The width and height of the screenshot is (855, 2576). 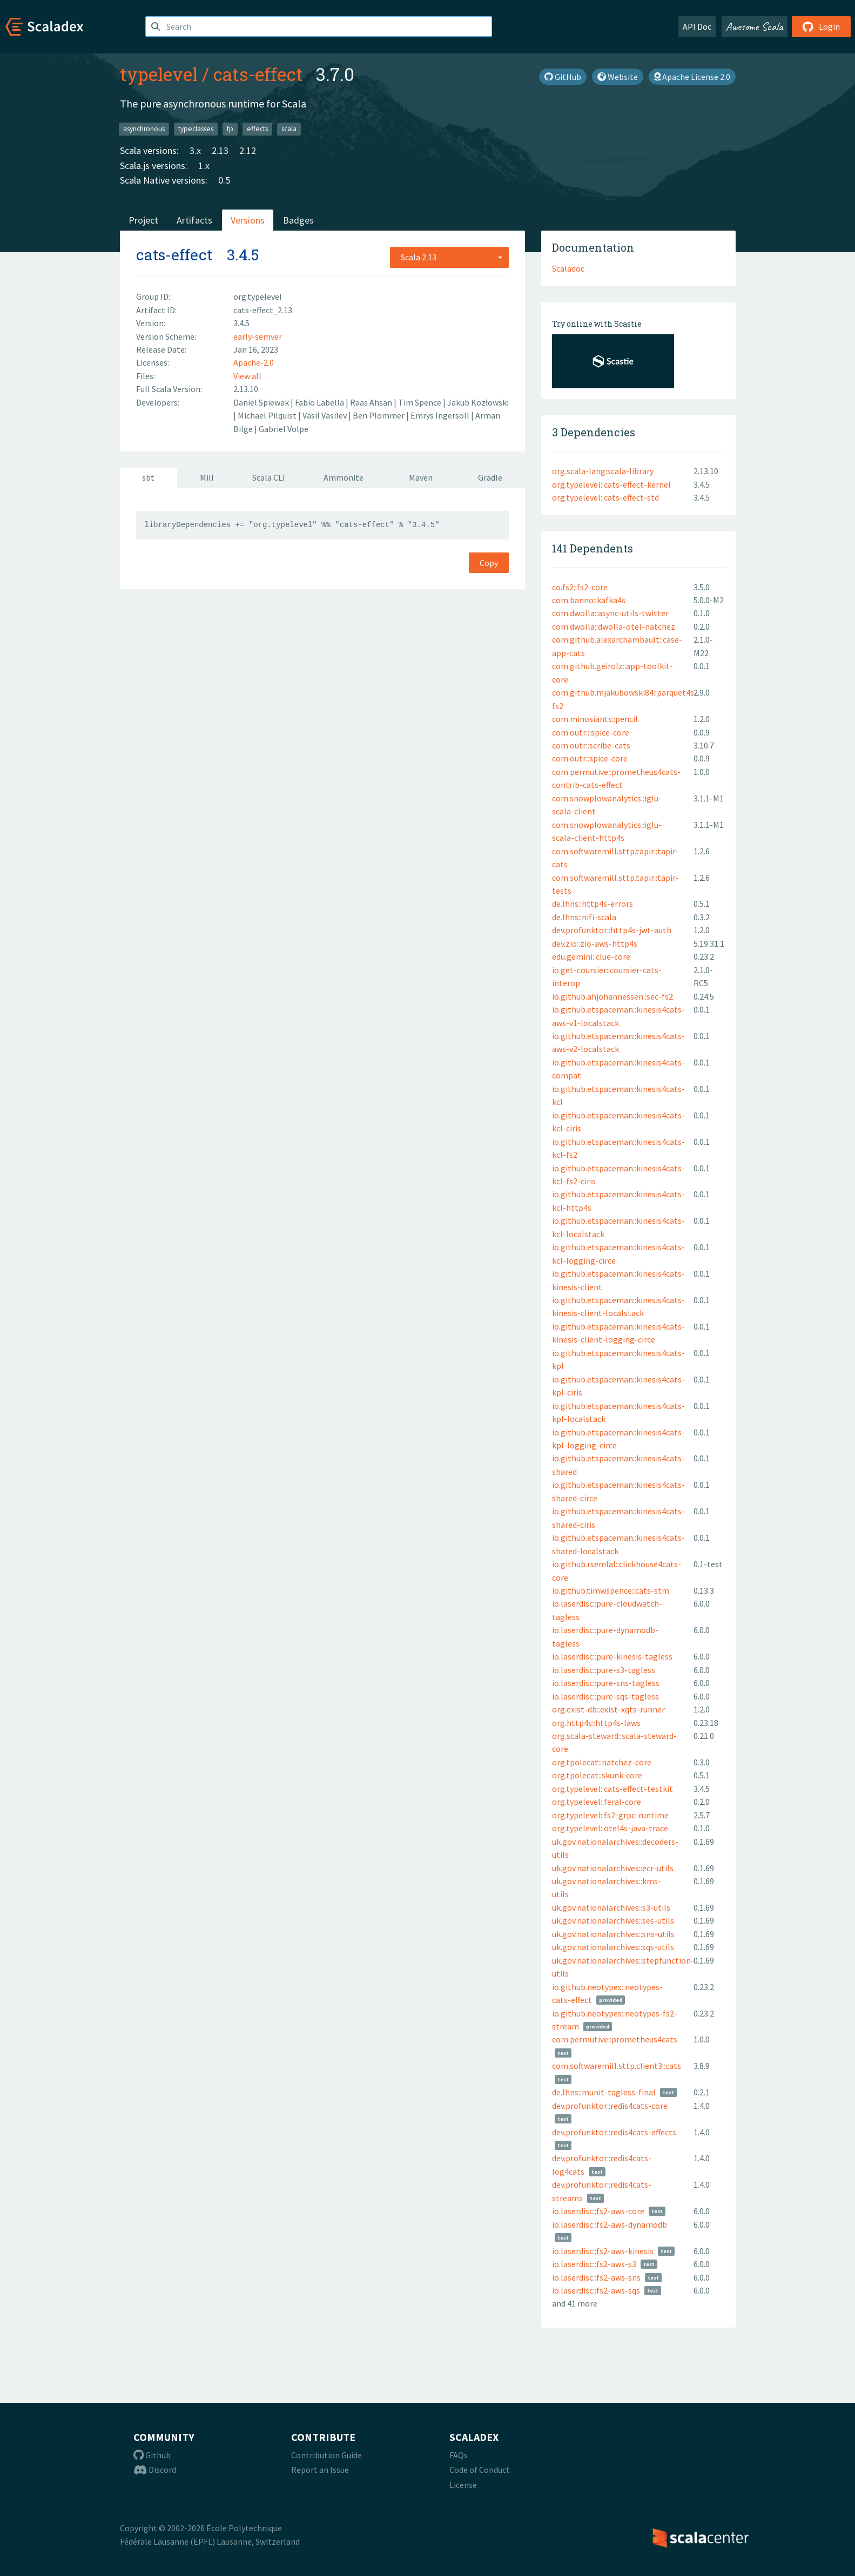 What do you see at coordinates (420, 402) in the screenshot?
I see `Tim Spence` at bounding box center [420, 402].